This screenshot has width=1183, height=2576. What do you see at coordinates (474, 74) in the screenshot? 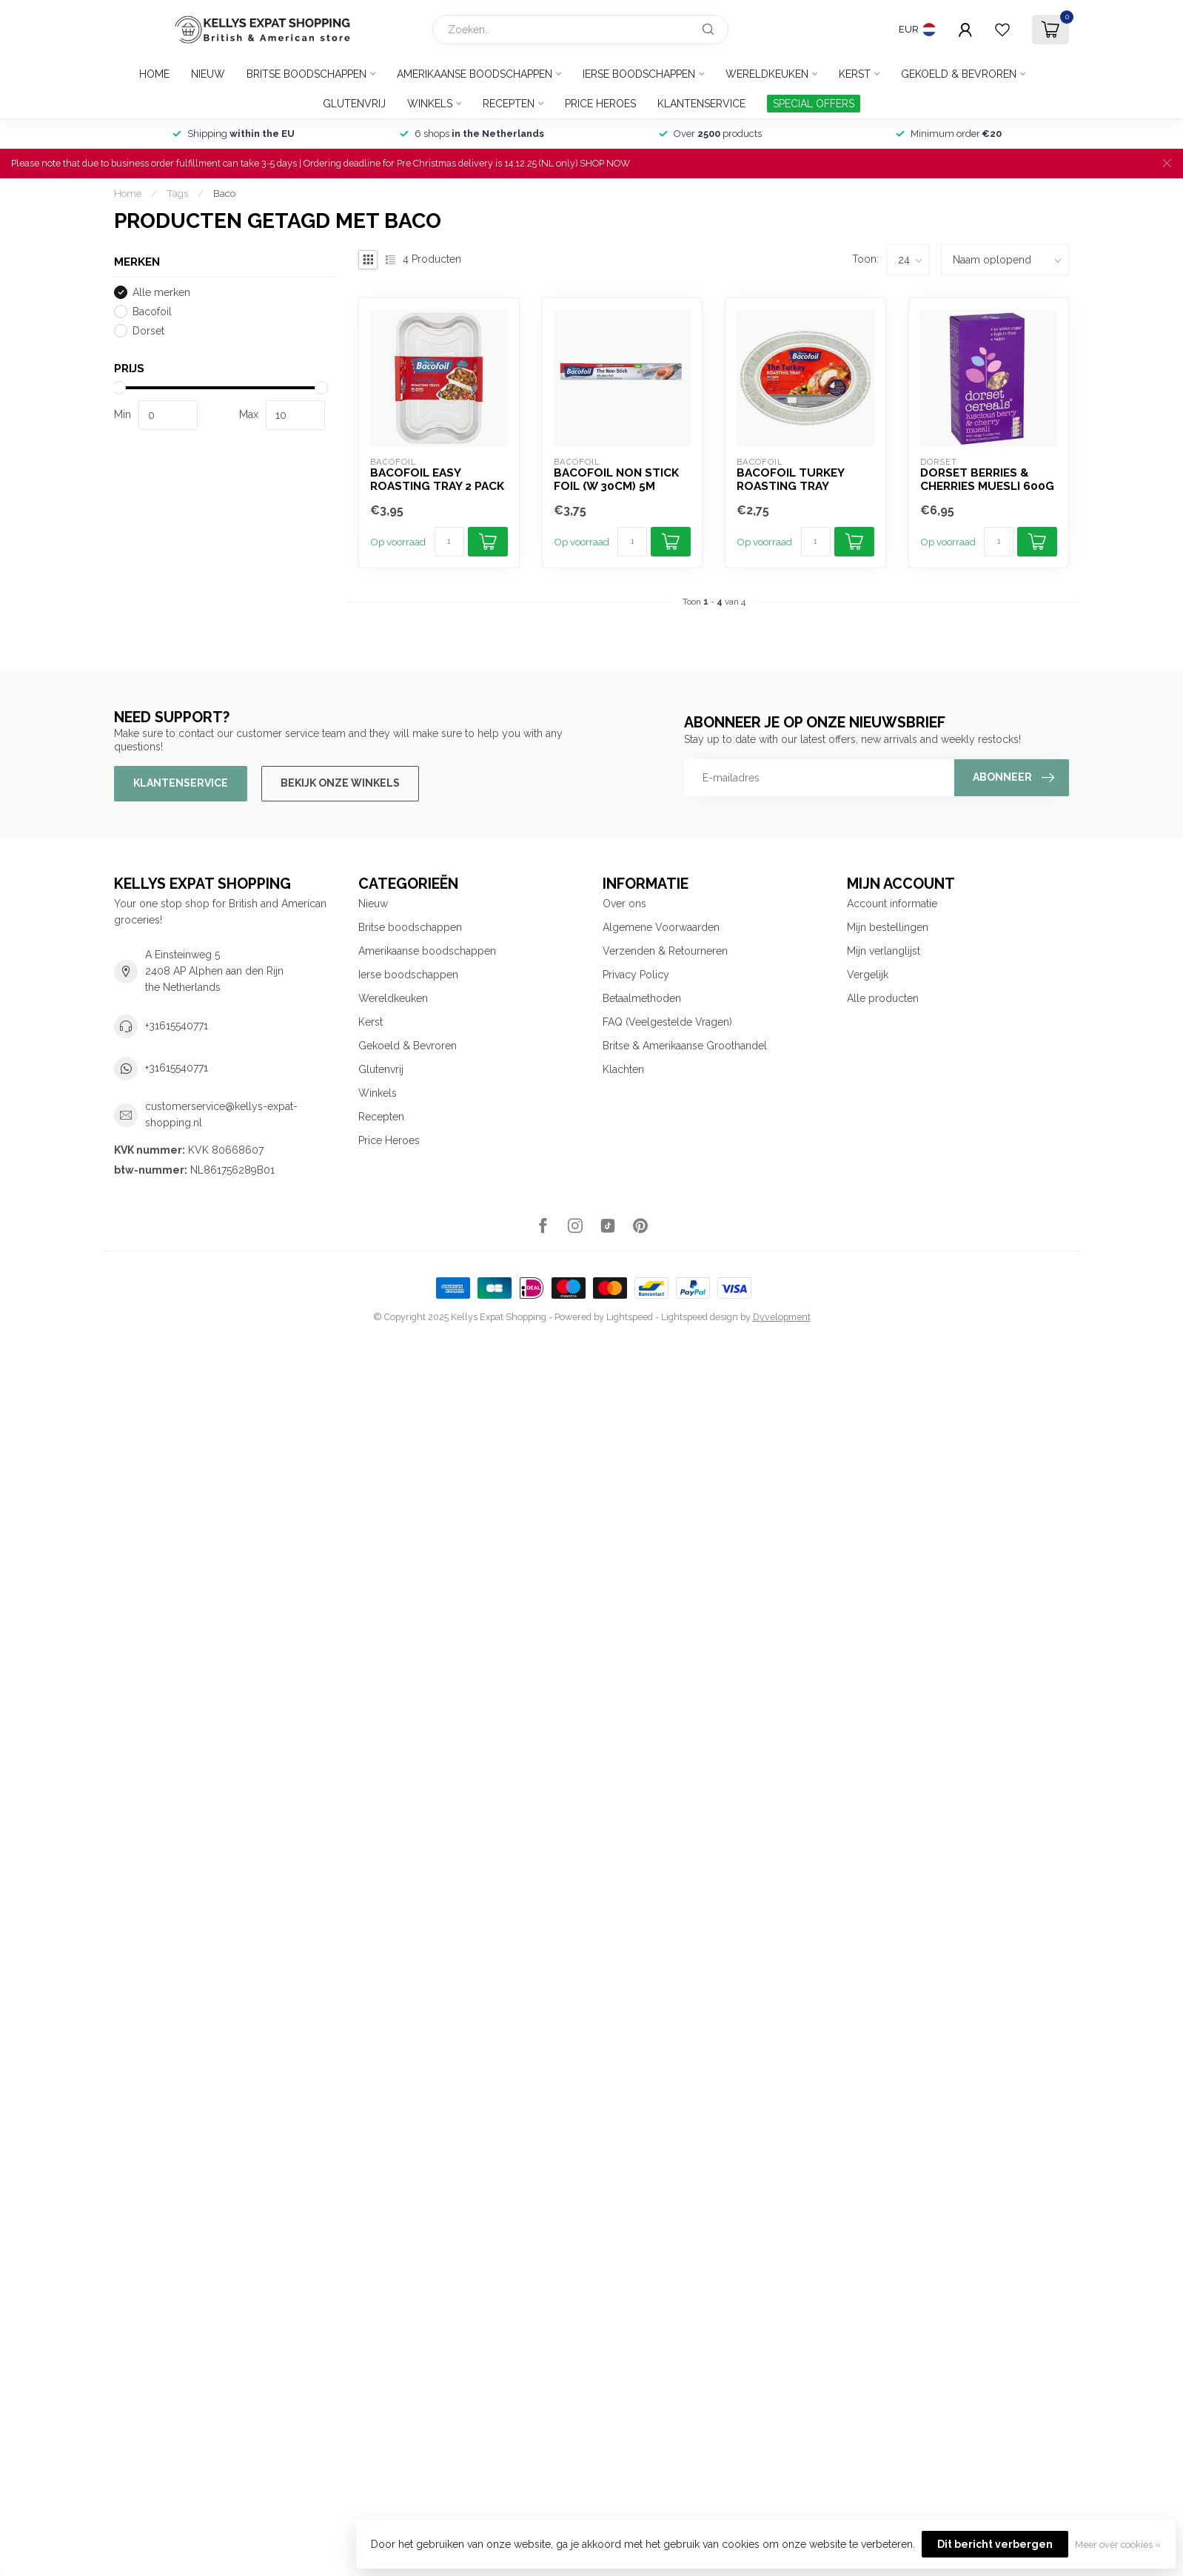
I see `Amerikaanse boodschappen` at bounding box center [474, 74].